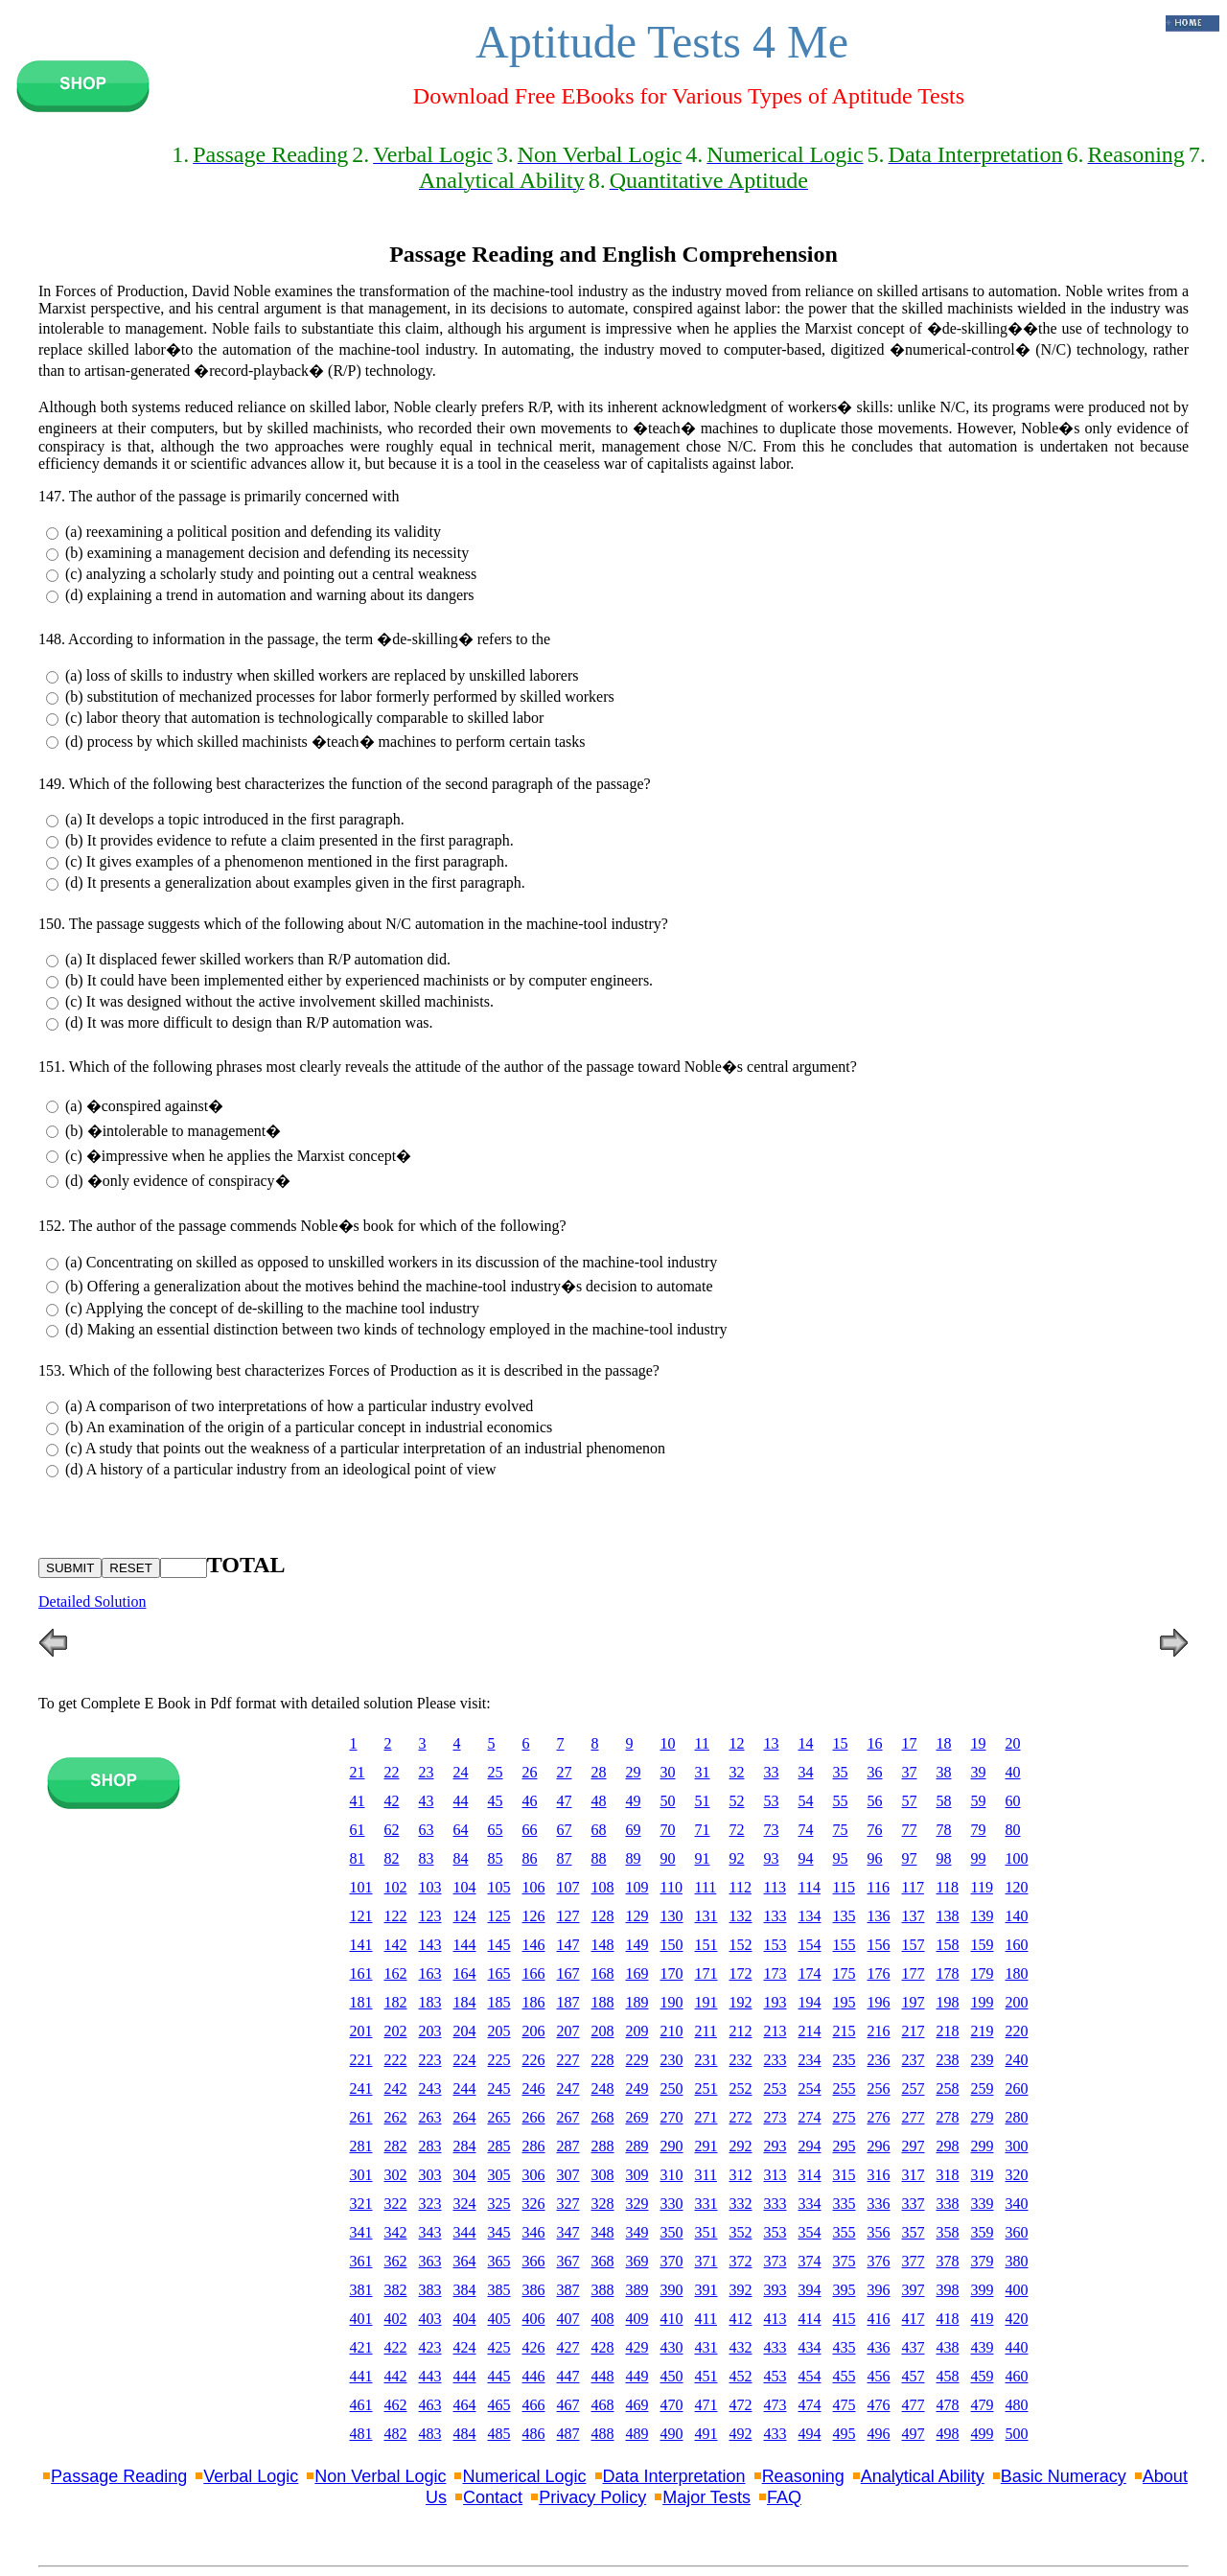 This screenshot has width=1227, height=2576. Describe the element at coordinates (602, 2433) in the screenshot. I see `488` at that location.